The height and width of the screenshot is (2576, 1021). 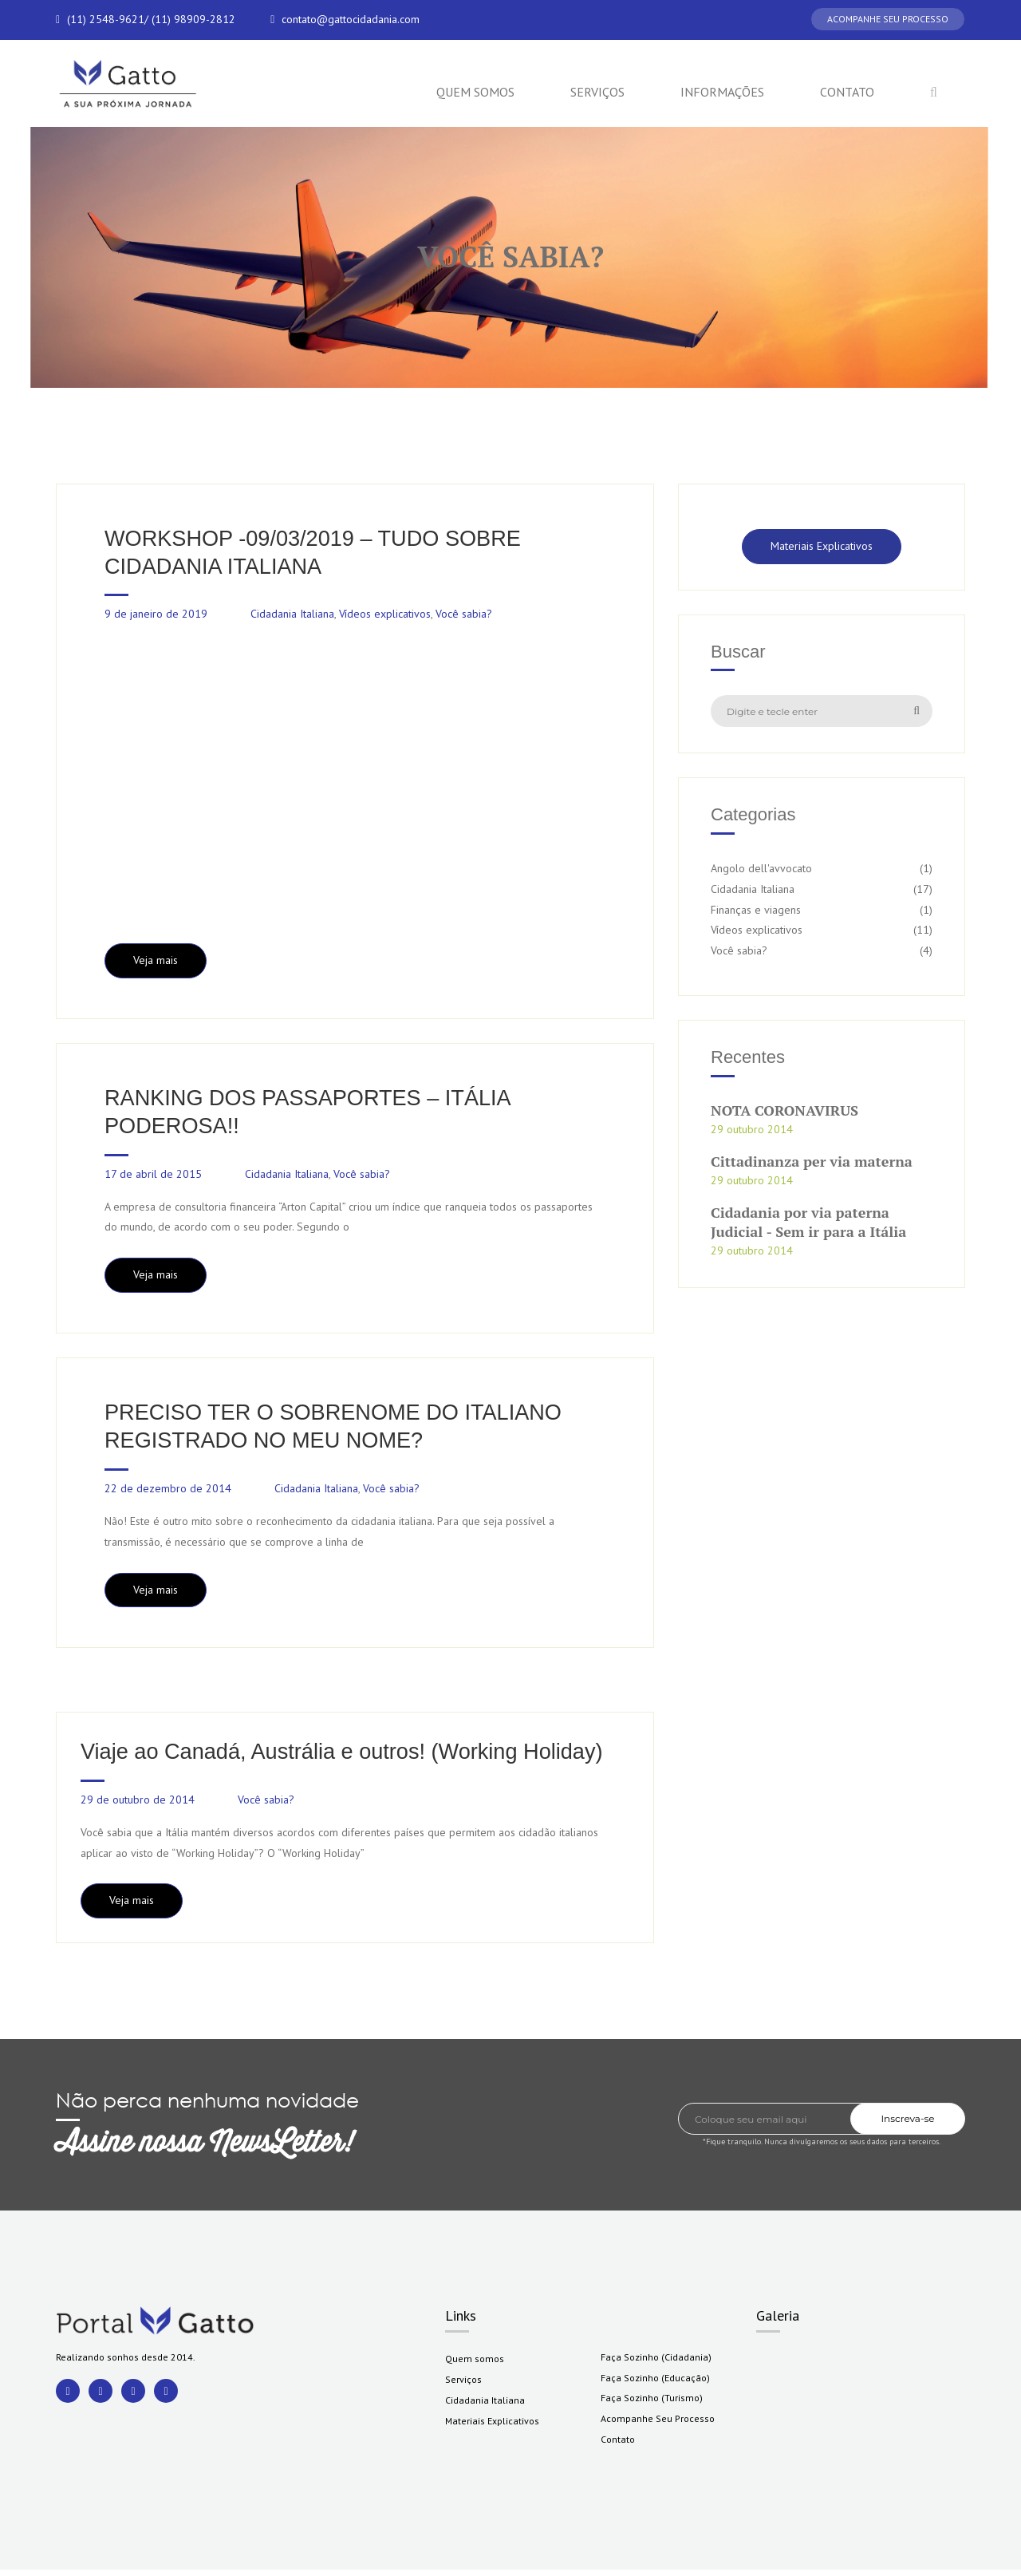 I want to click on ACOMPANHE SEU PROCESSO, so click(x=887, y=19).